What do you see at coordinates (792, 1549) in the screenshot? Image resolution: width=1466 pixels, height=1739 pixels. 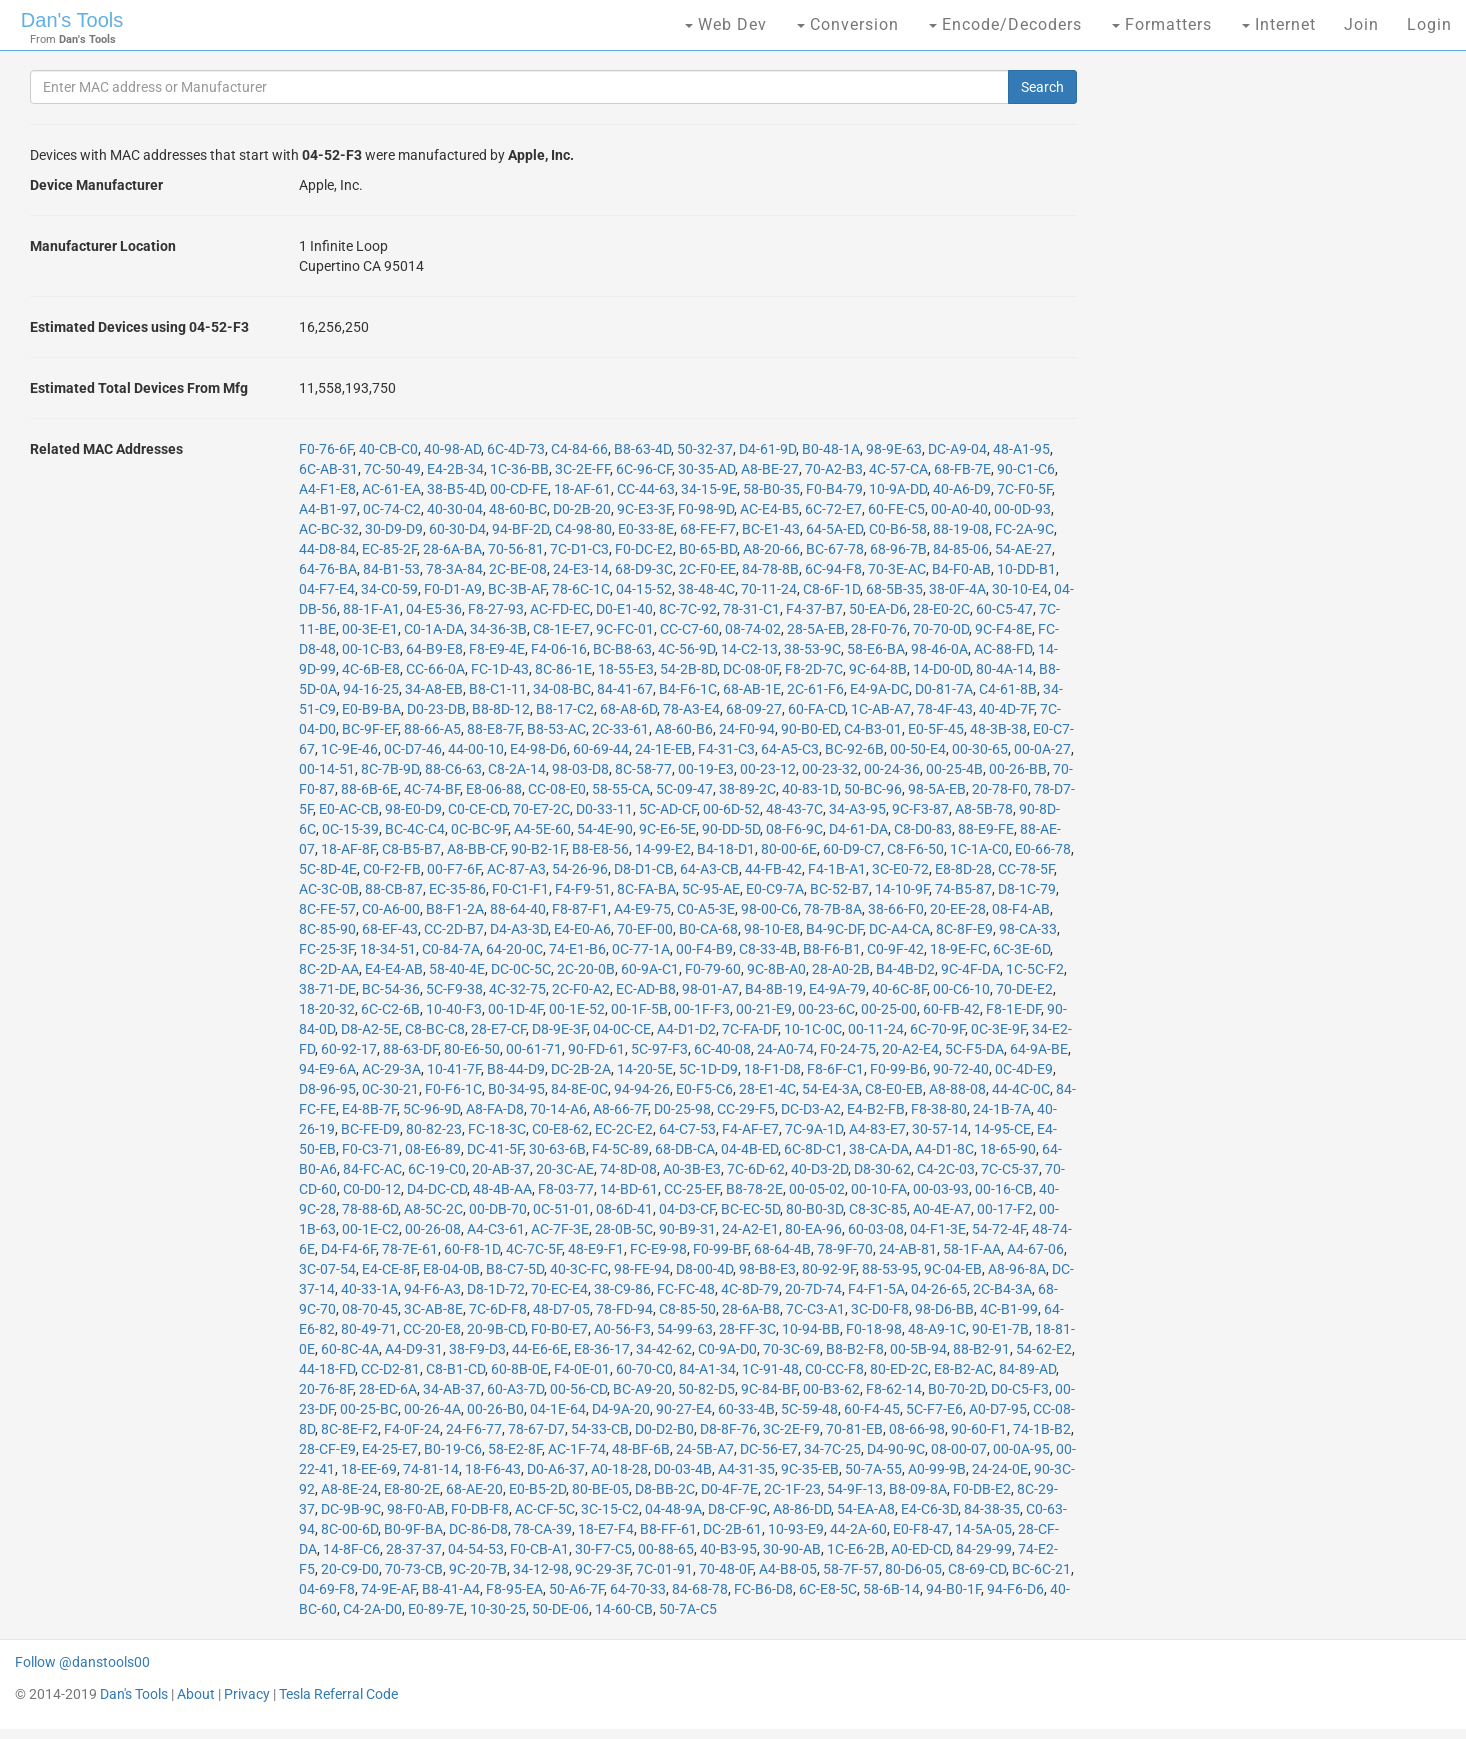 I see `30-90-AB` at bounding box center [792, 1549].